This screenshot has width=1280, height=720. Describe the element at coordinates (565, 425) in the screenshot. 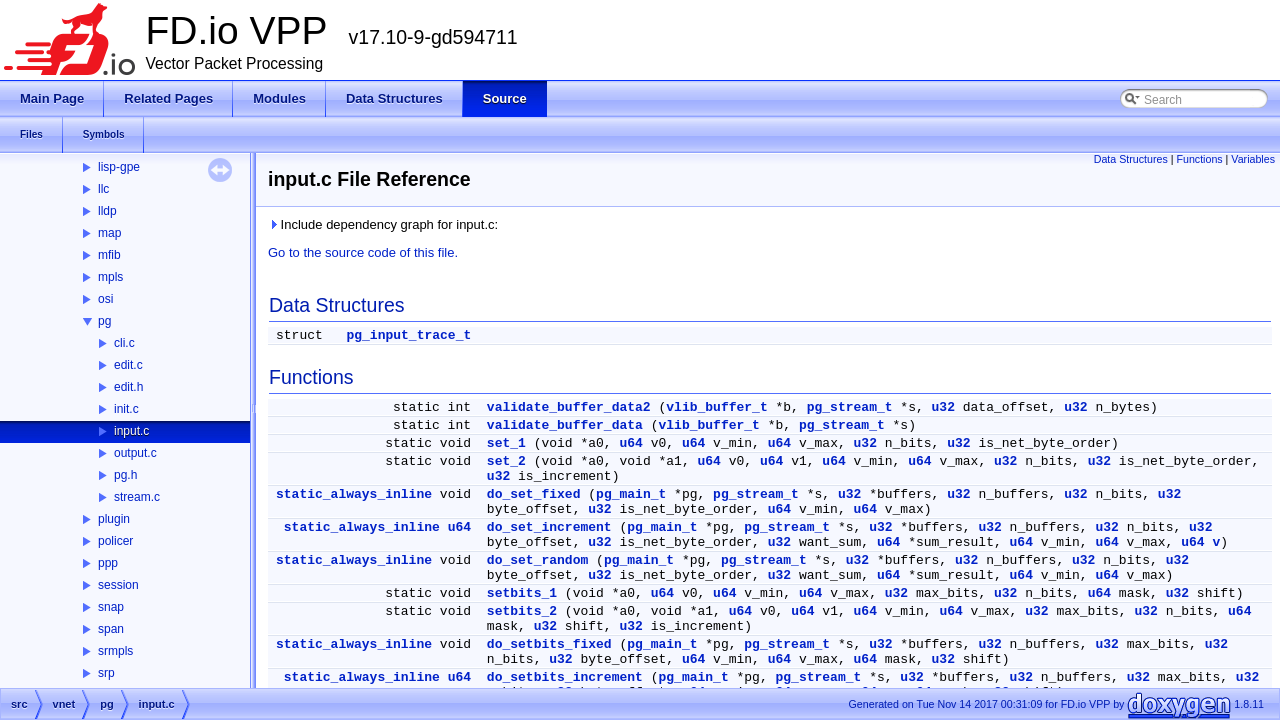

I see `validate_buffer_data` at that location.